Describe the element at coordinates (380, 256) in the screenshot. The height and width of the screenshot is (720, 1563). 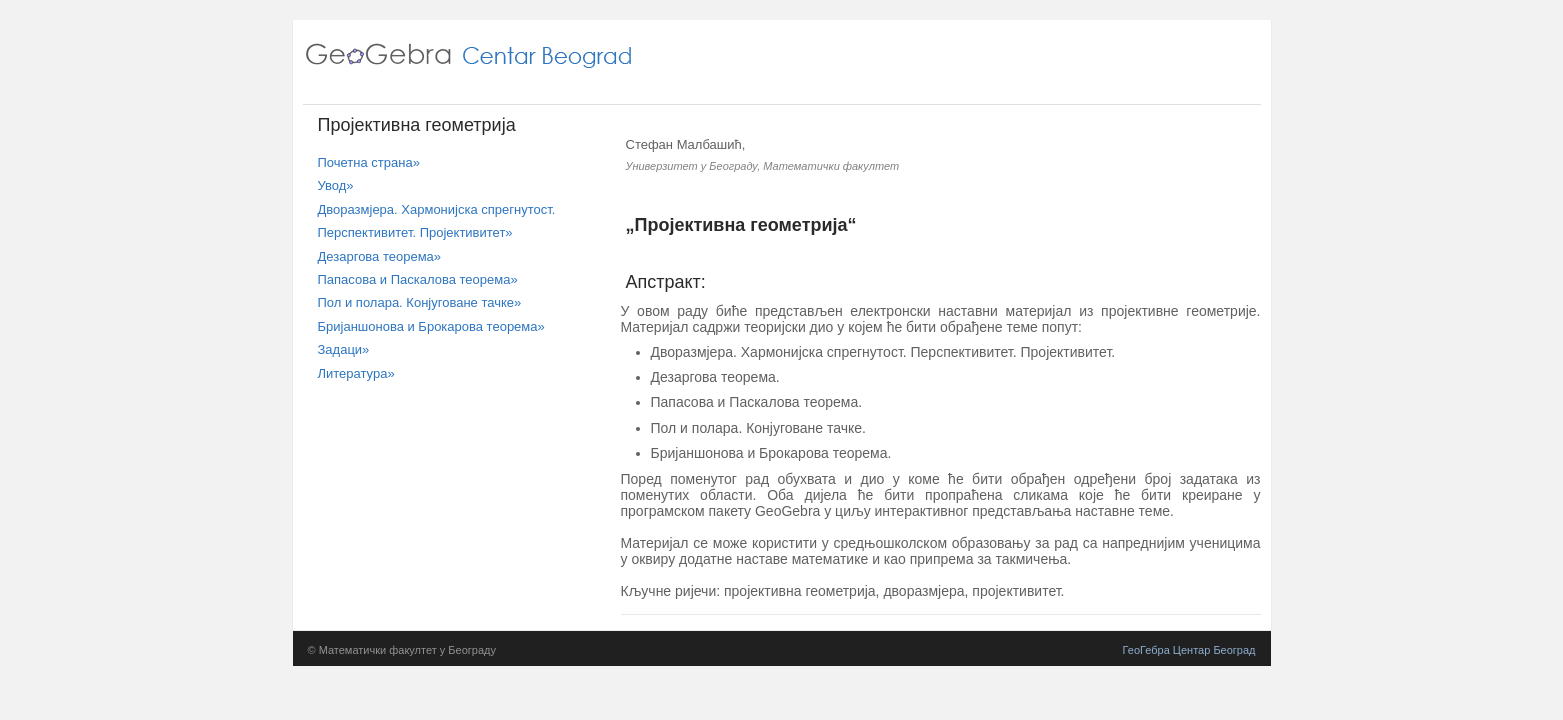
I see `Дезаргова теорема»` at that location.